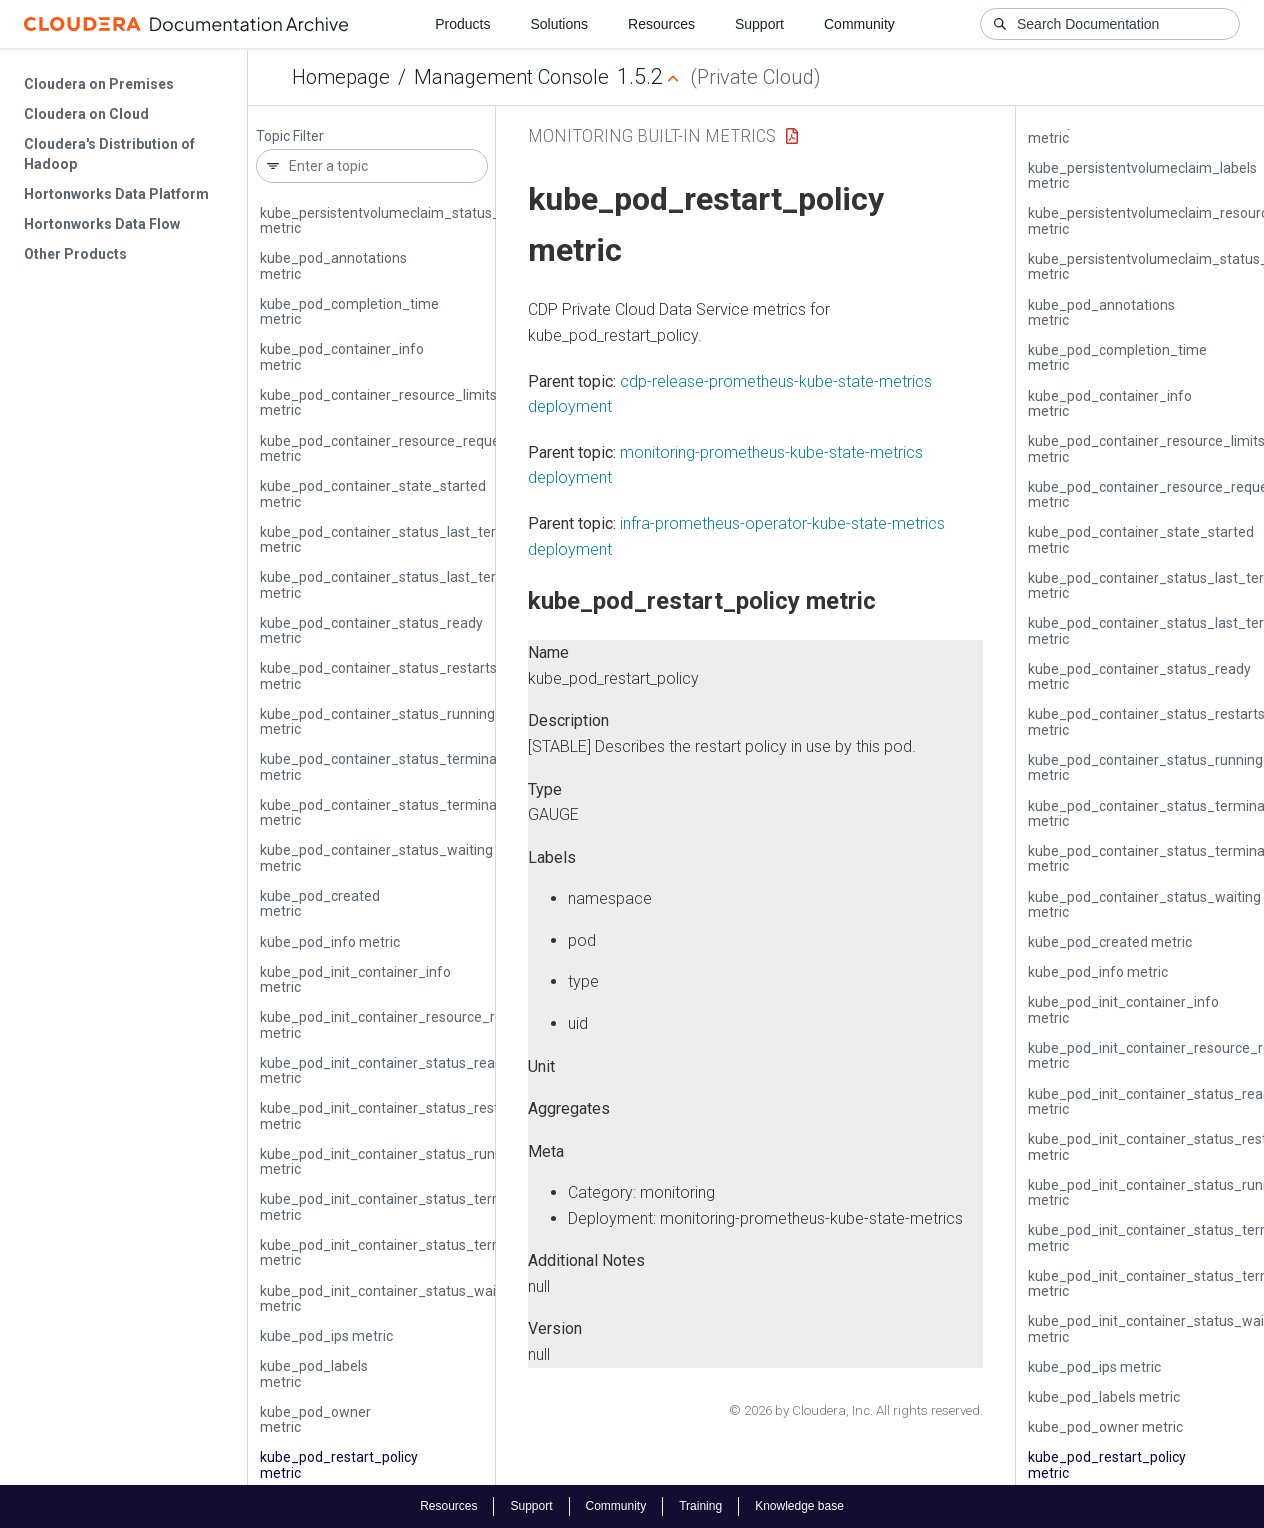 The image size is (1264, 1528). Describe the element at coordinates (109, 154) in the screenshot. I see `Cloudera's Distribution of Hadoop` at that location.